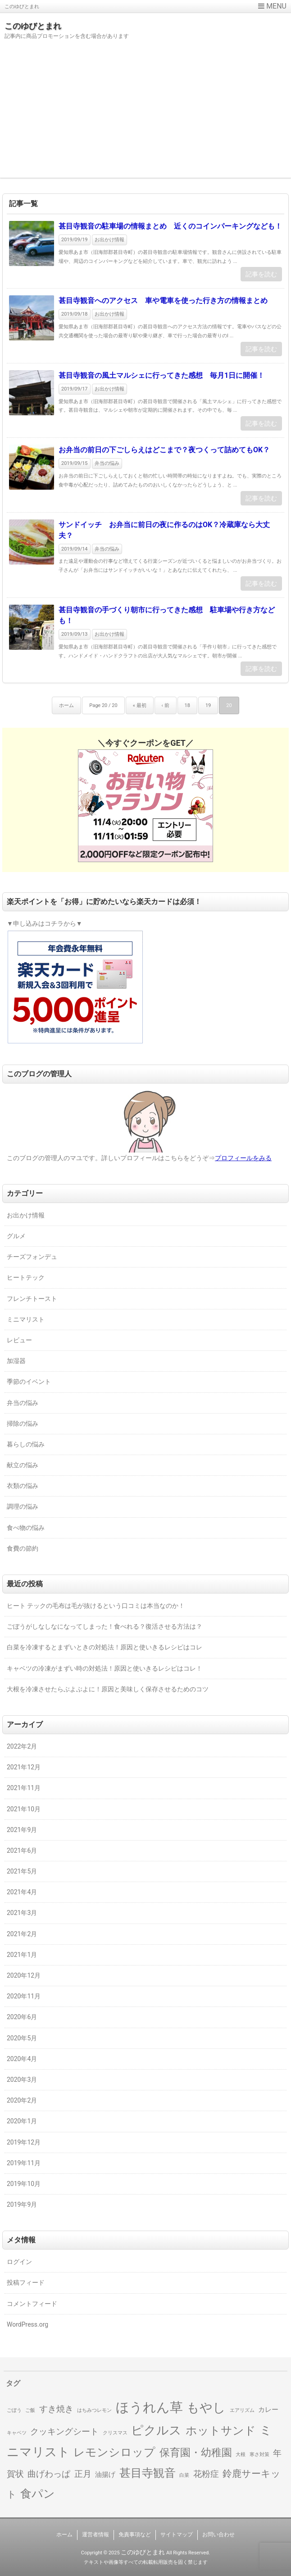 This screenshot has height=2576, width=291. I want to click on 18, so click(187, 705).